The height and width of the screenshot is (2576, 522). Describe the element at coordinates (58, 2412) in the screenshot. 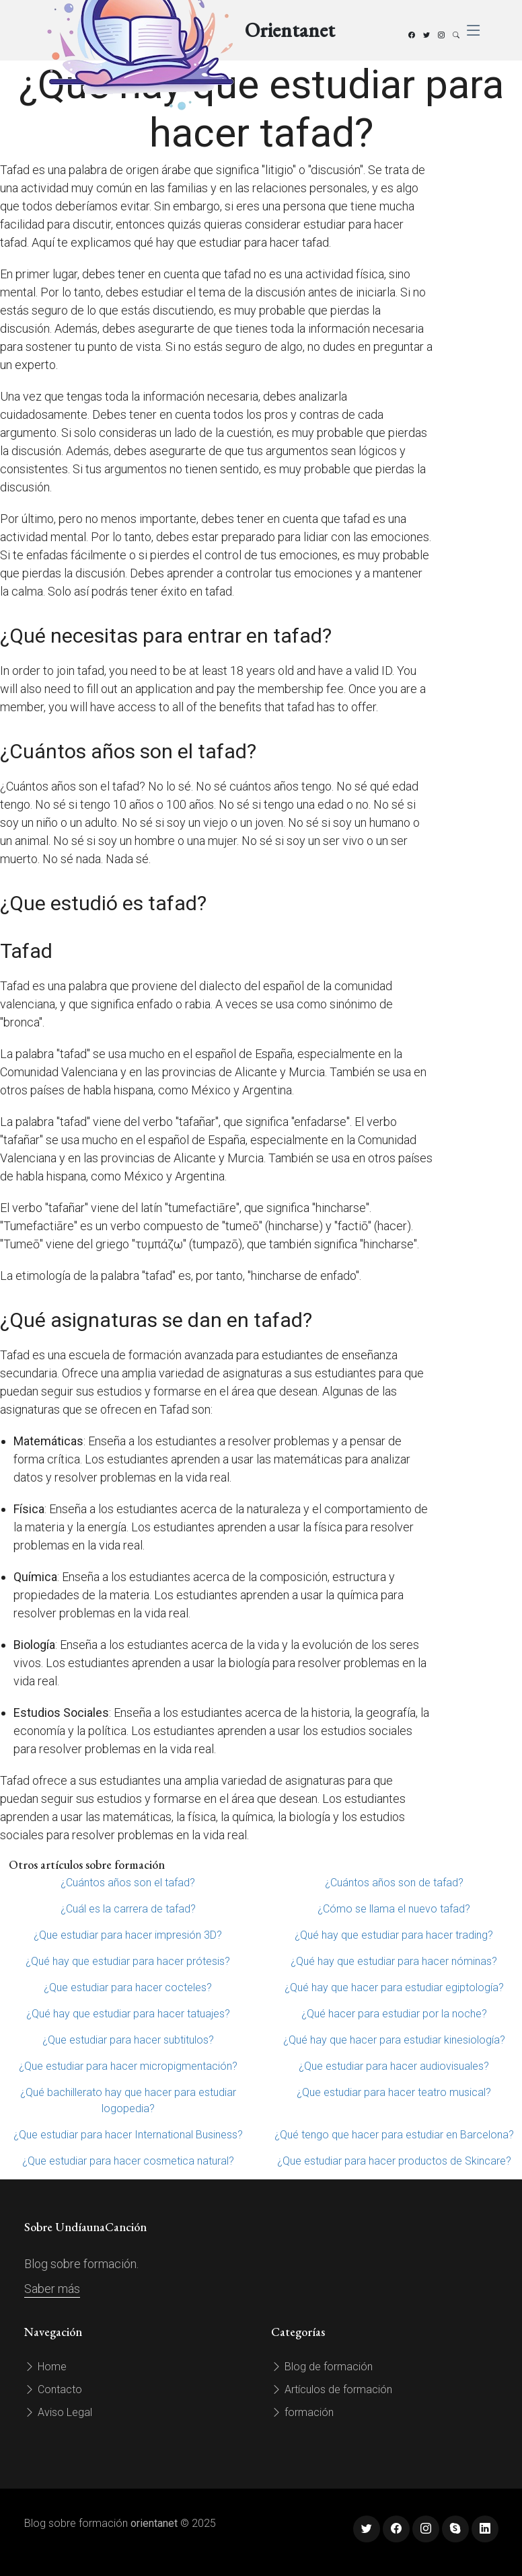

I see `Aviso Legal` at that location.